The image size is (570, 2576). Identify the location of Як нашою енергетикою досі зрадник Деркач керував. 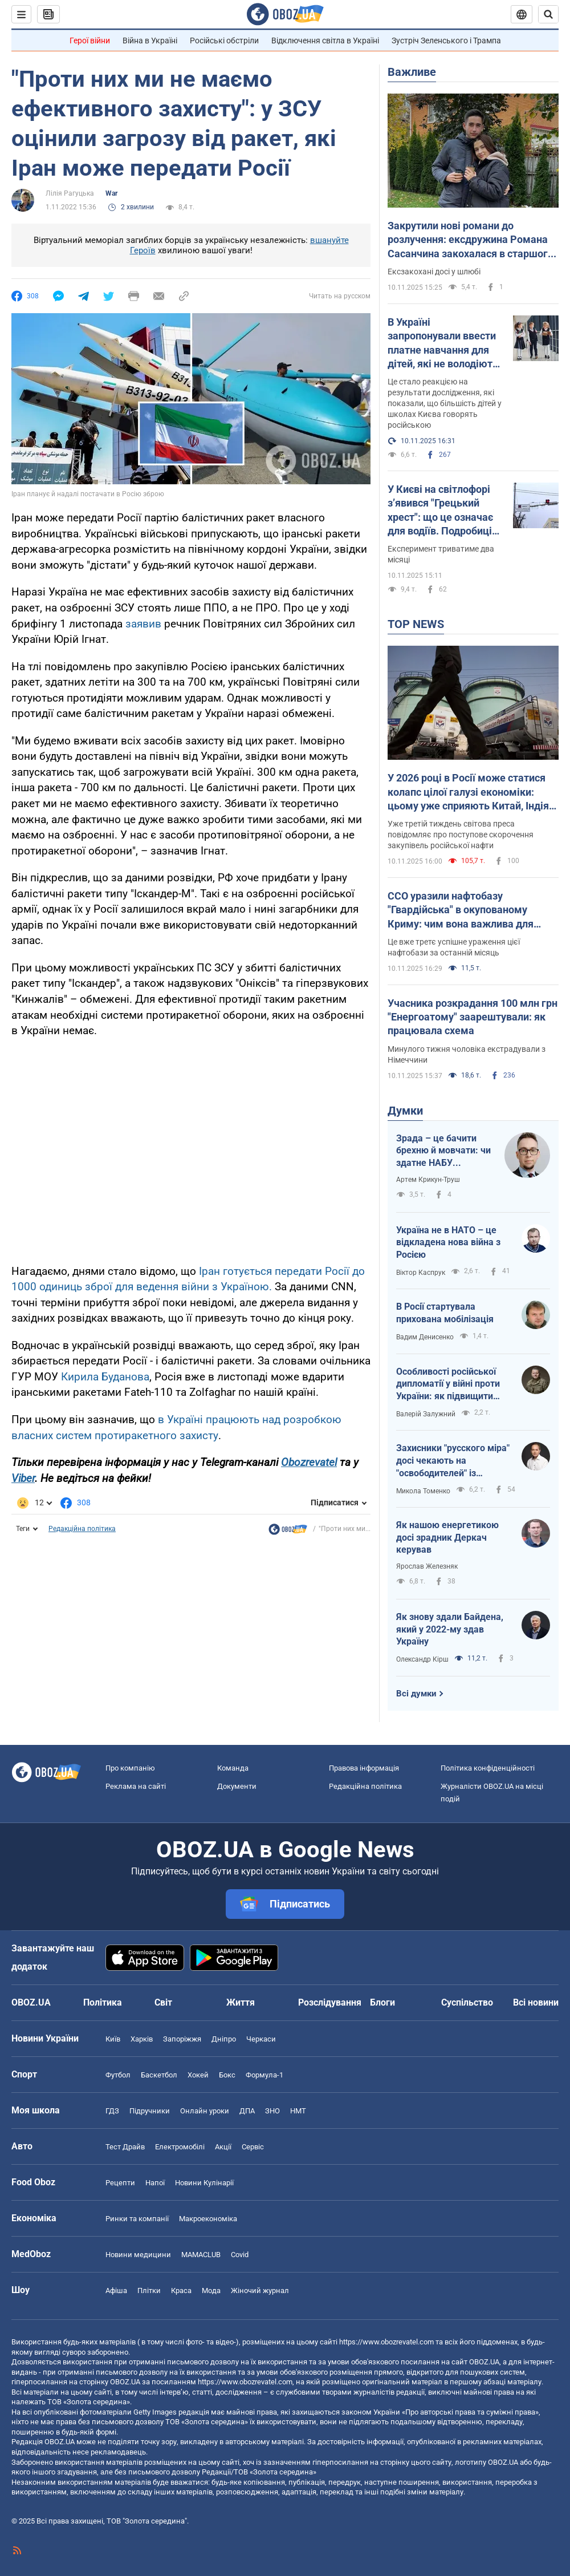
(447, 1537).